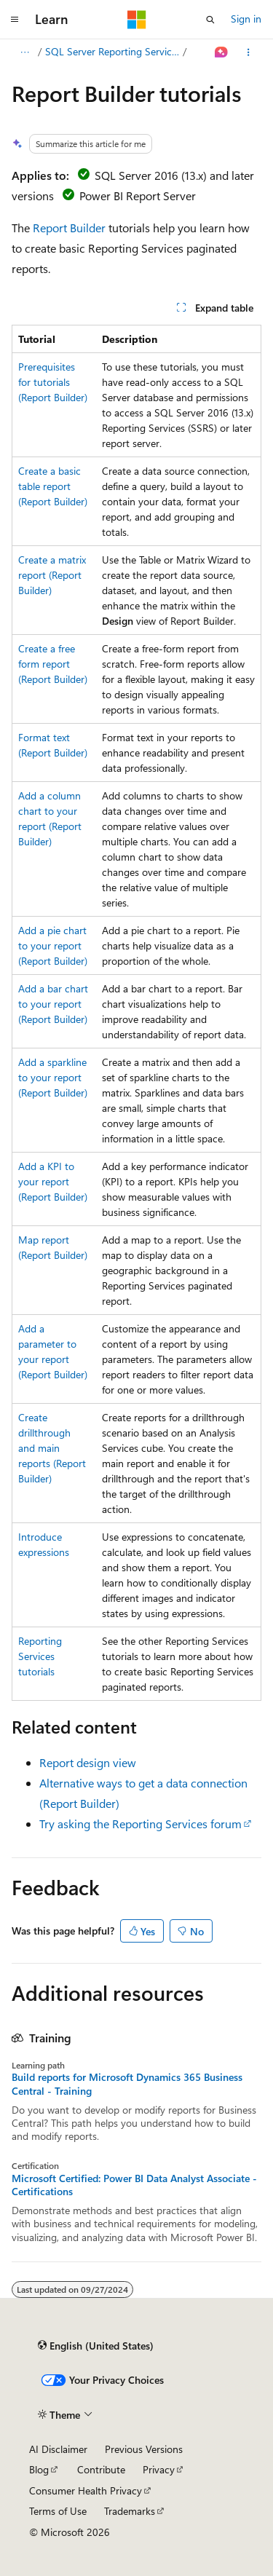 This screenshot has height=2576, width=273. I want to click on Terms of Use, so click(58, 2511).